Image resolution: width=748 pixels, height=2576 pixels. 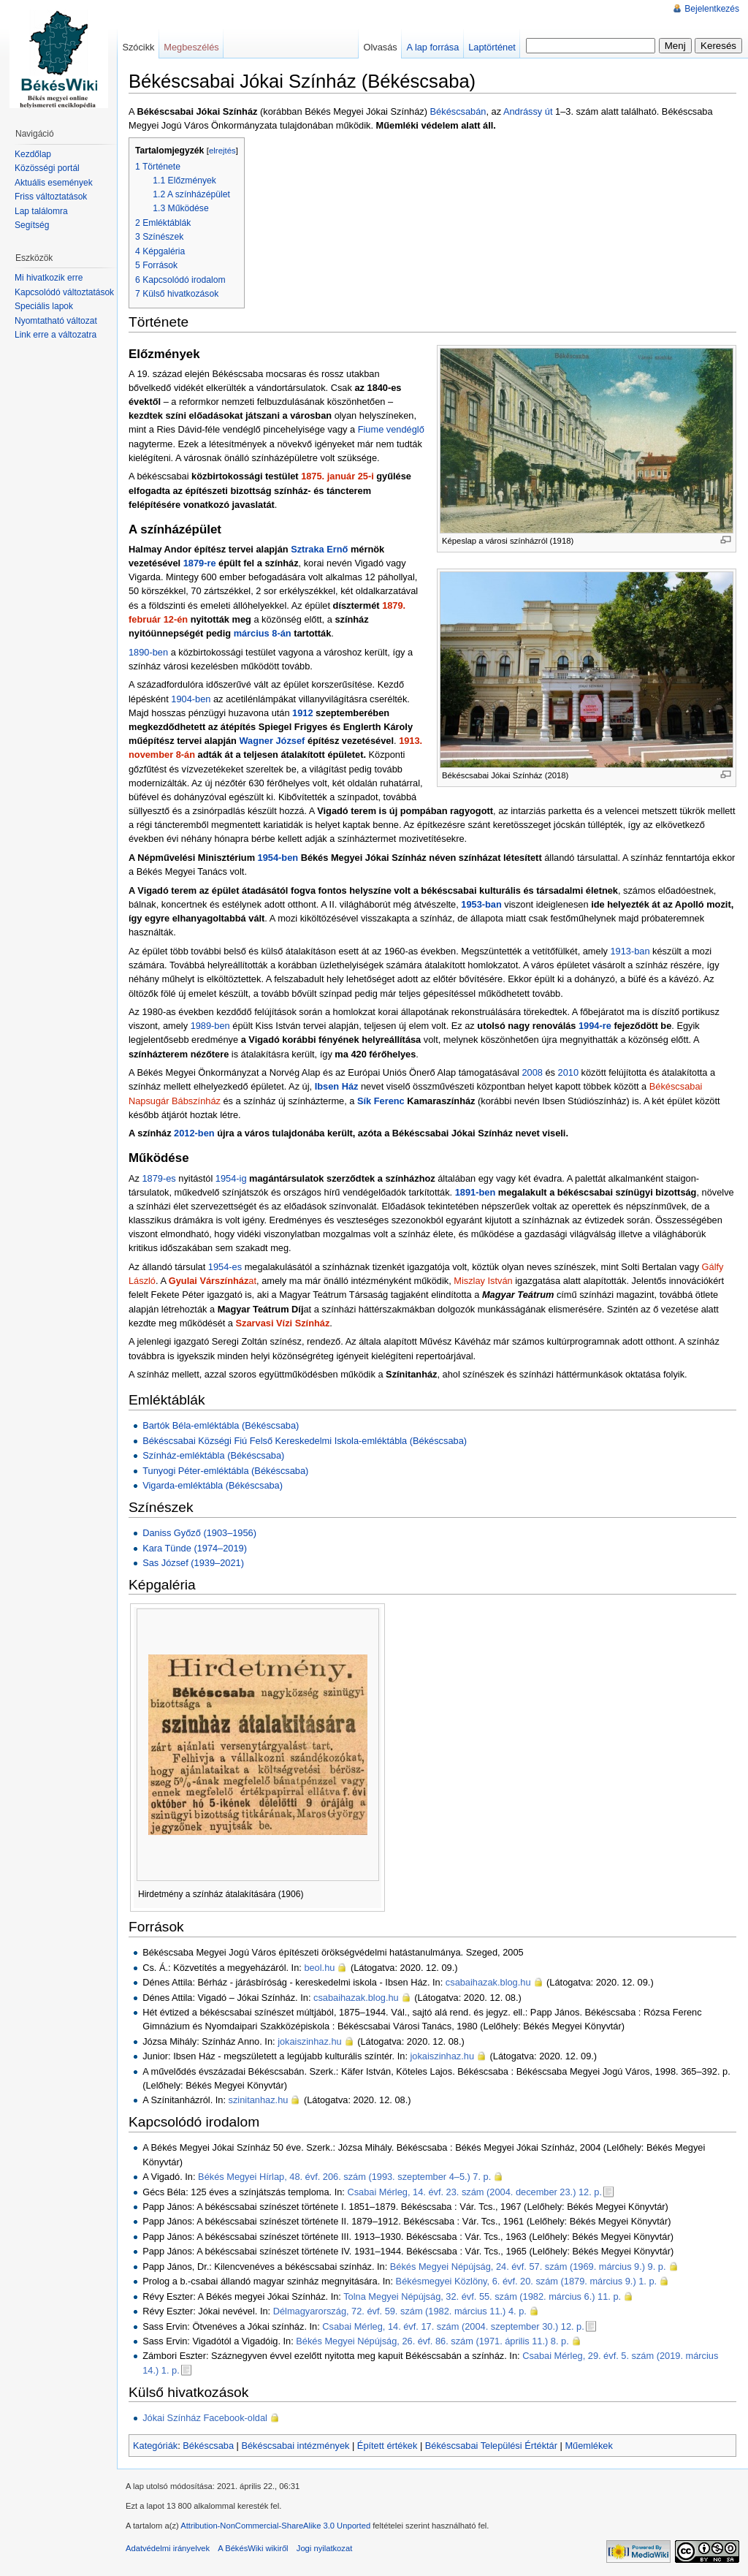 What do you see at coordinates (310, 2041) in the screenshot?
I see `jokaiszinhaz.hu` at bounding box center [310, 2041].